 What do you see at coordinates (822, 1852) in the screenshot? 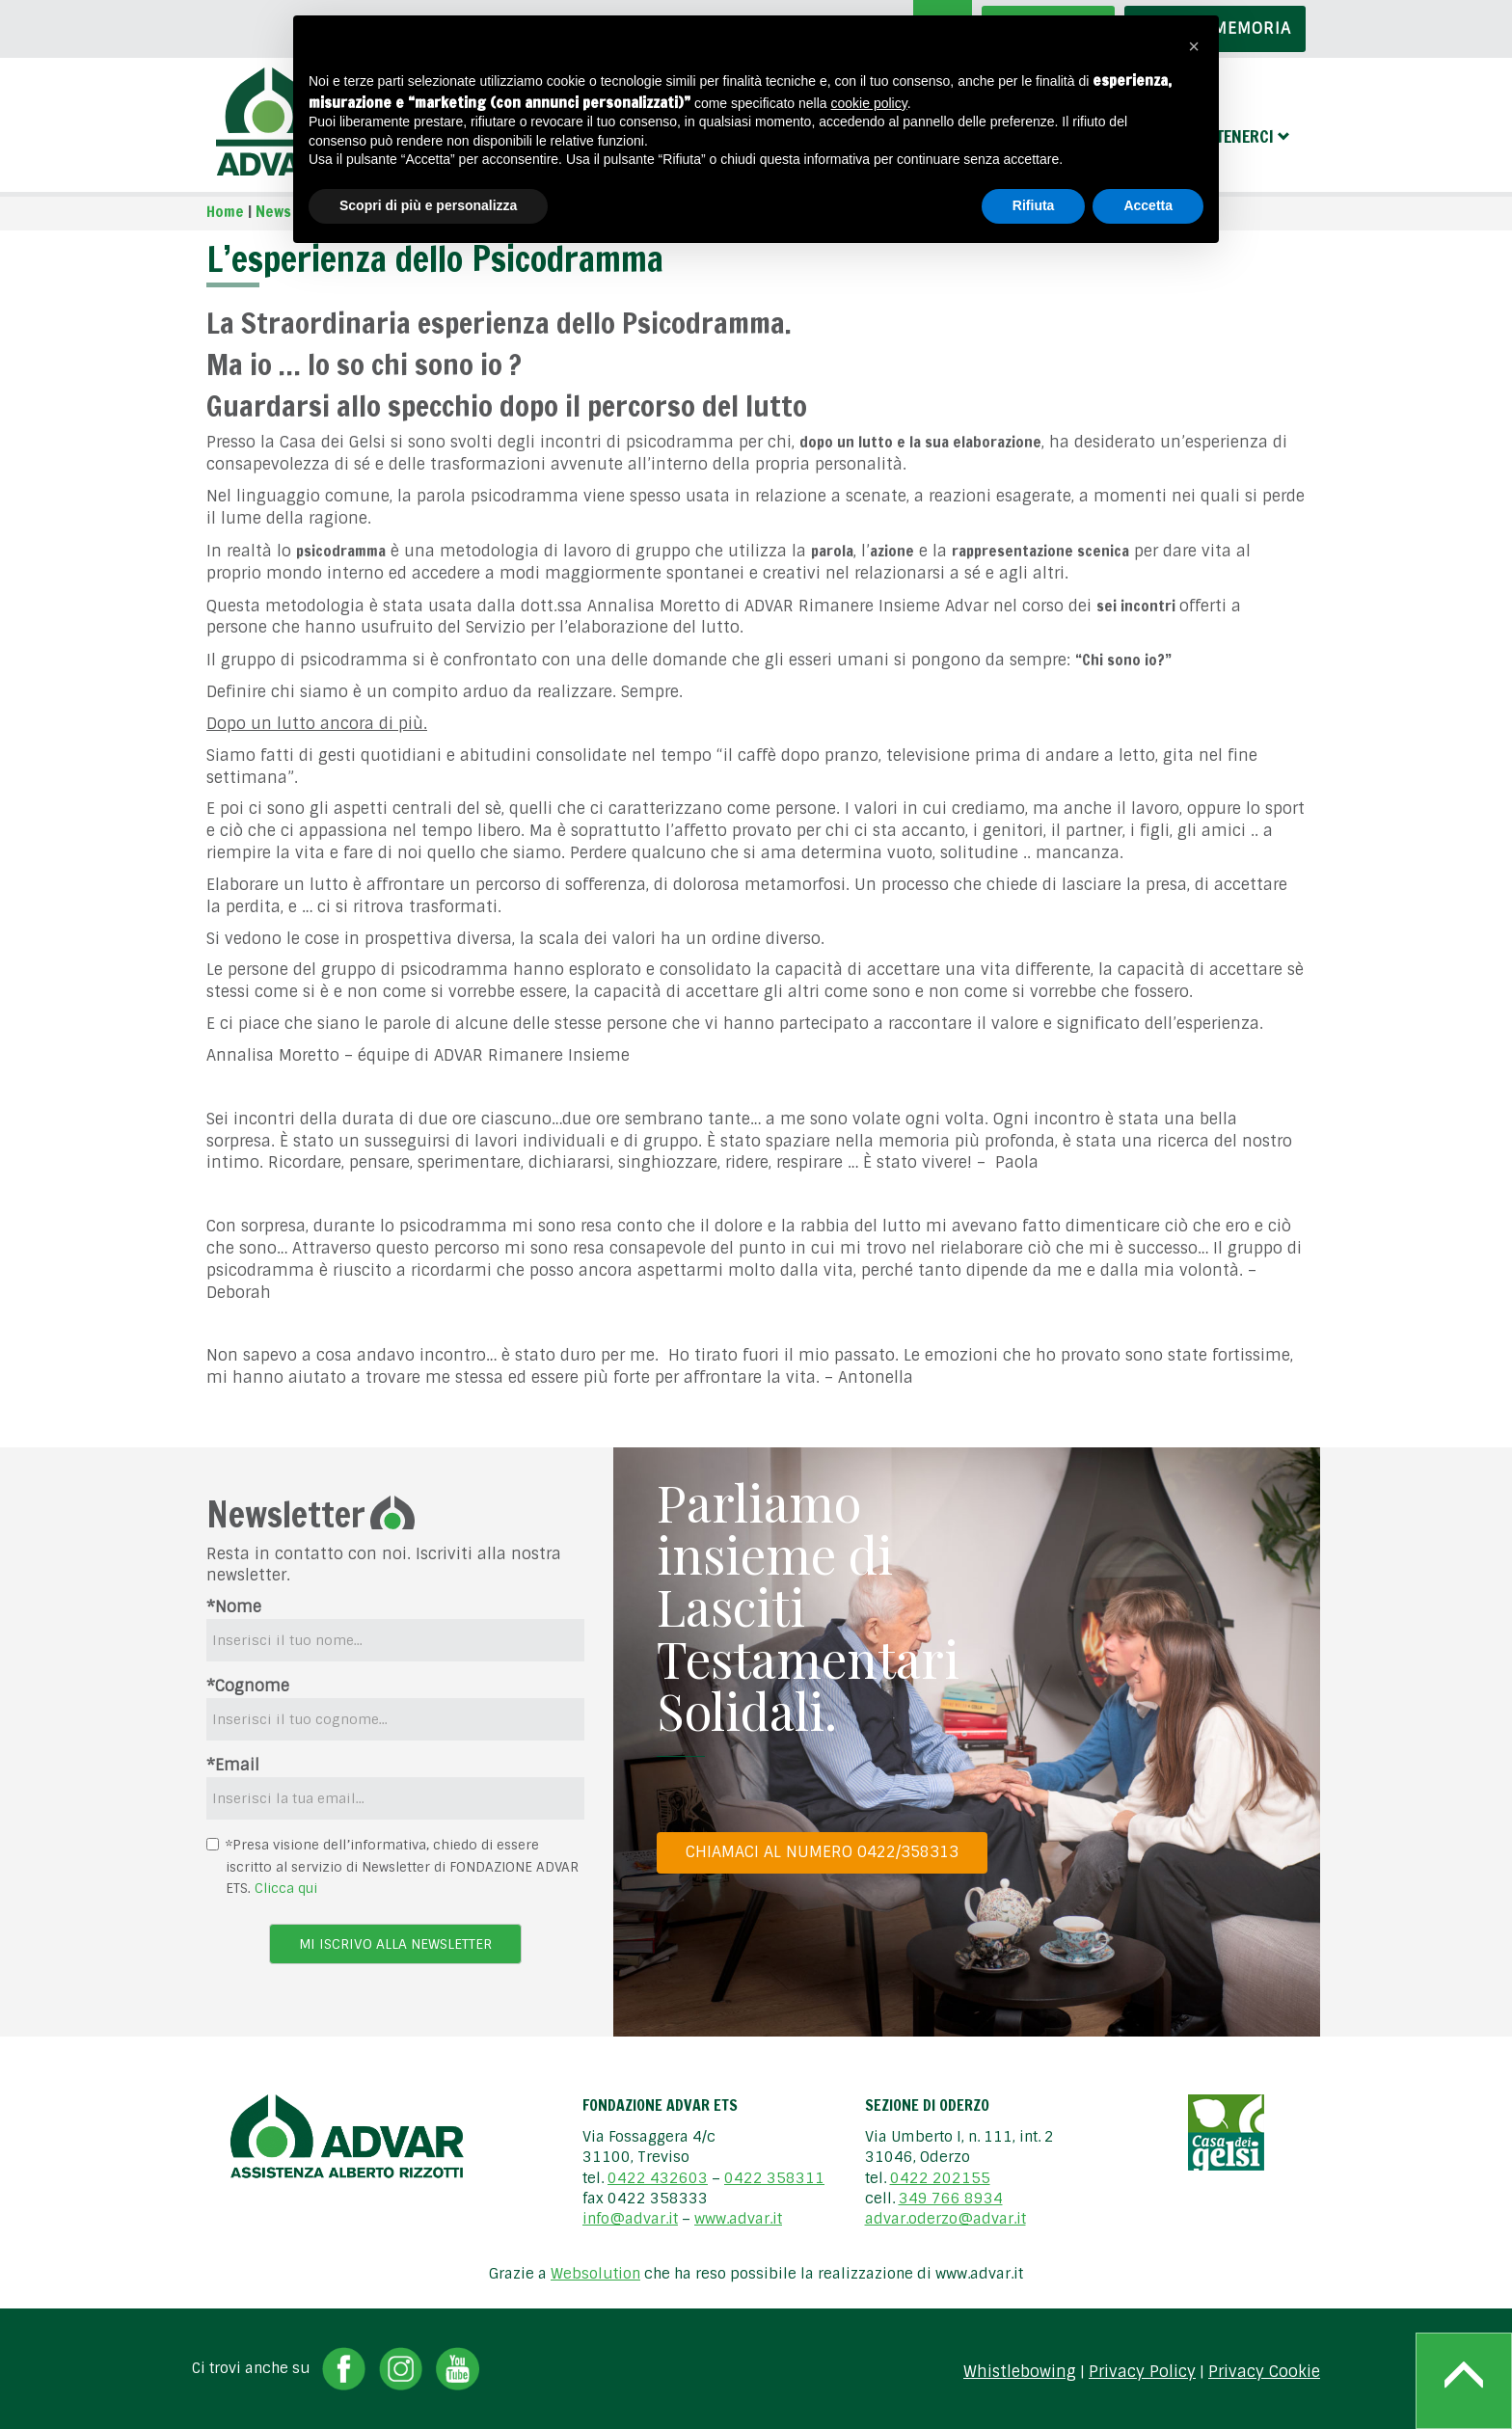
I see `Chiamaci al numero 0422/358313` at bounding box center [822, 1852].